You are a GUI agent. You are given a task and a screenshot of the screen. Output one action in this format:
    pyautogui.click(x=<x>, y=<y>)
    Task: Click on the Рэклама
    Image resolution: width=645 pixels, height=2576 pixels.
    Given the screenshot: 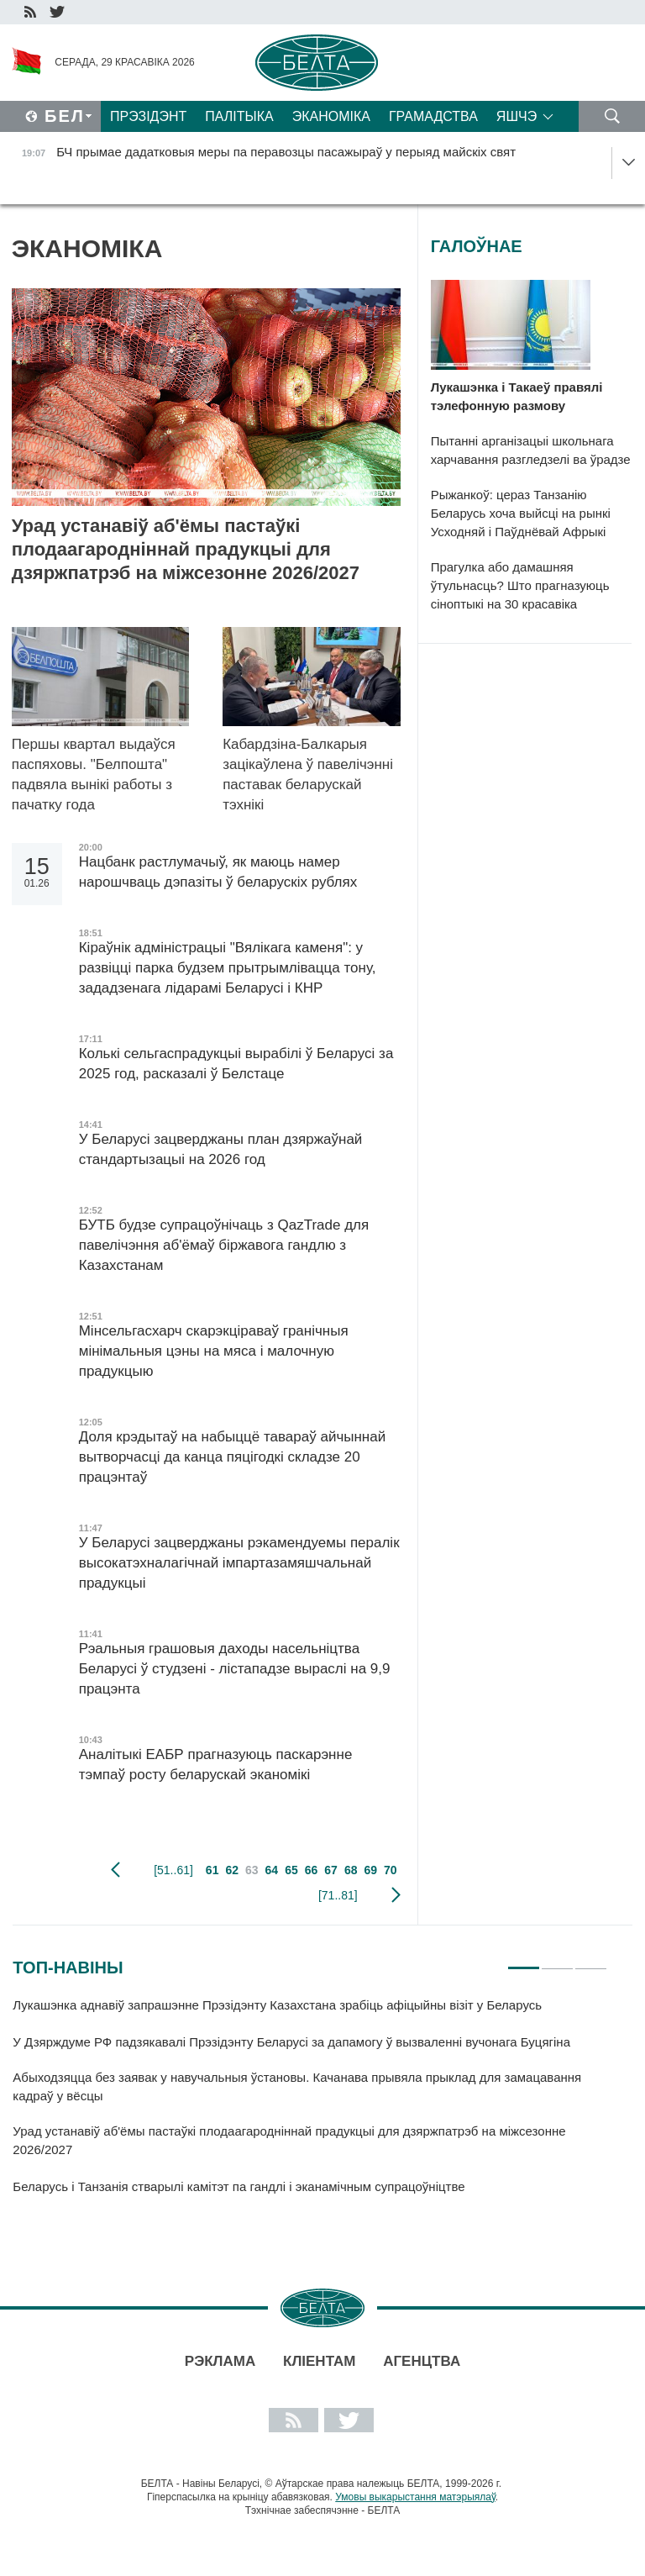 What is the action you would take?
    pyautogui.click(x=220, y=2361)
    